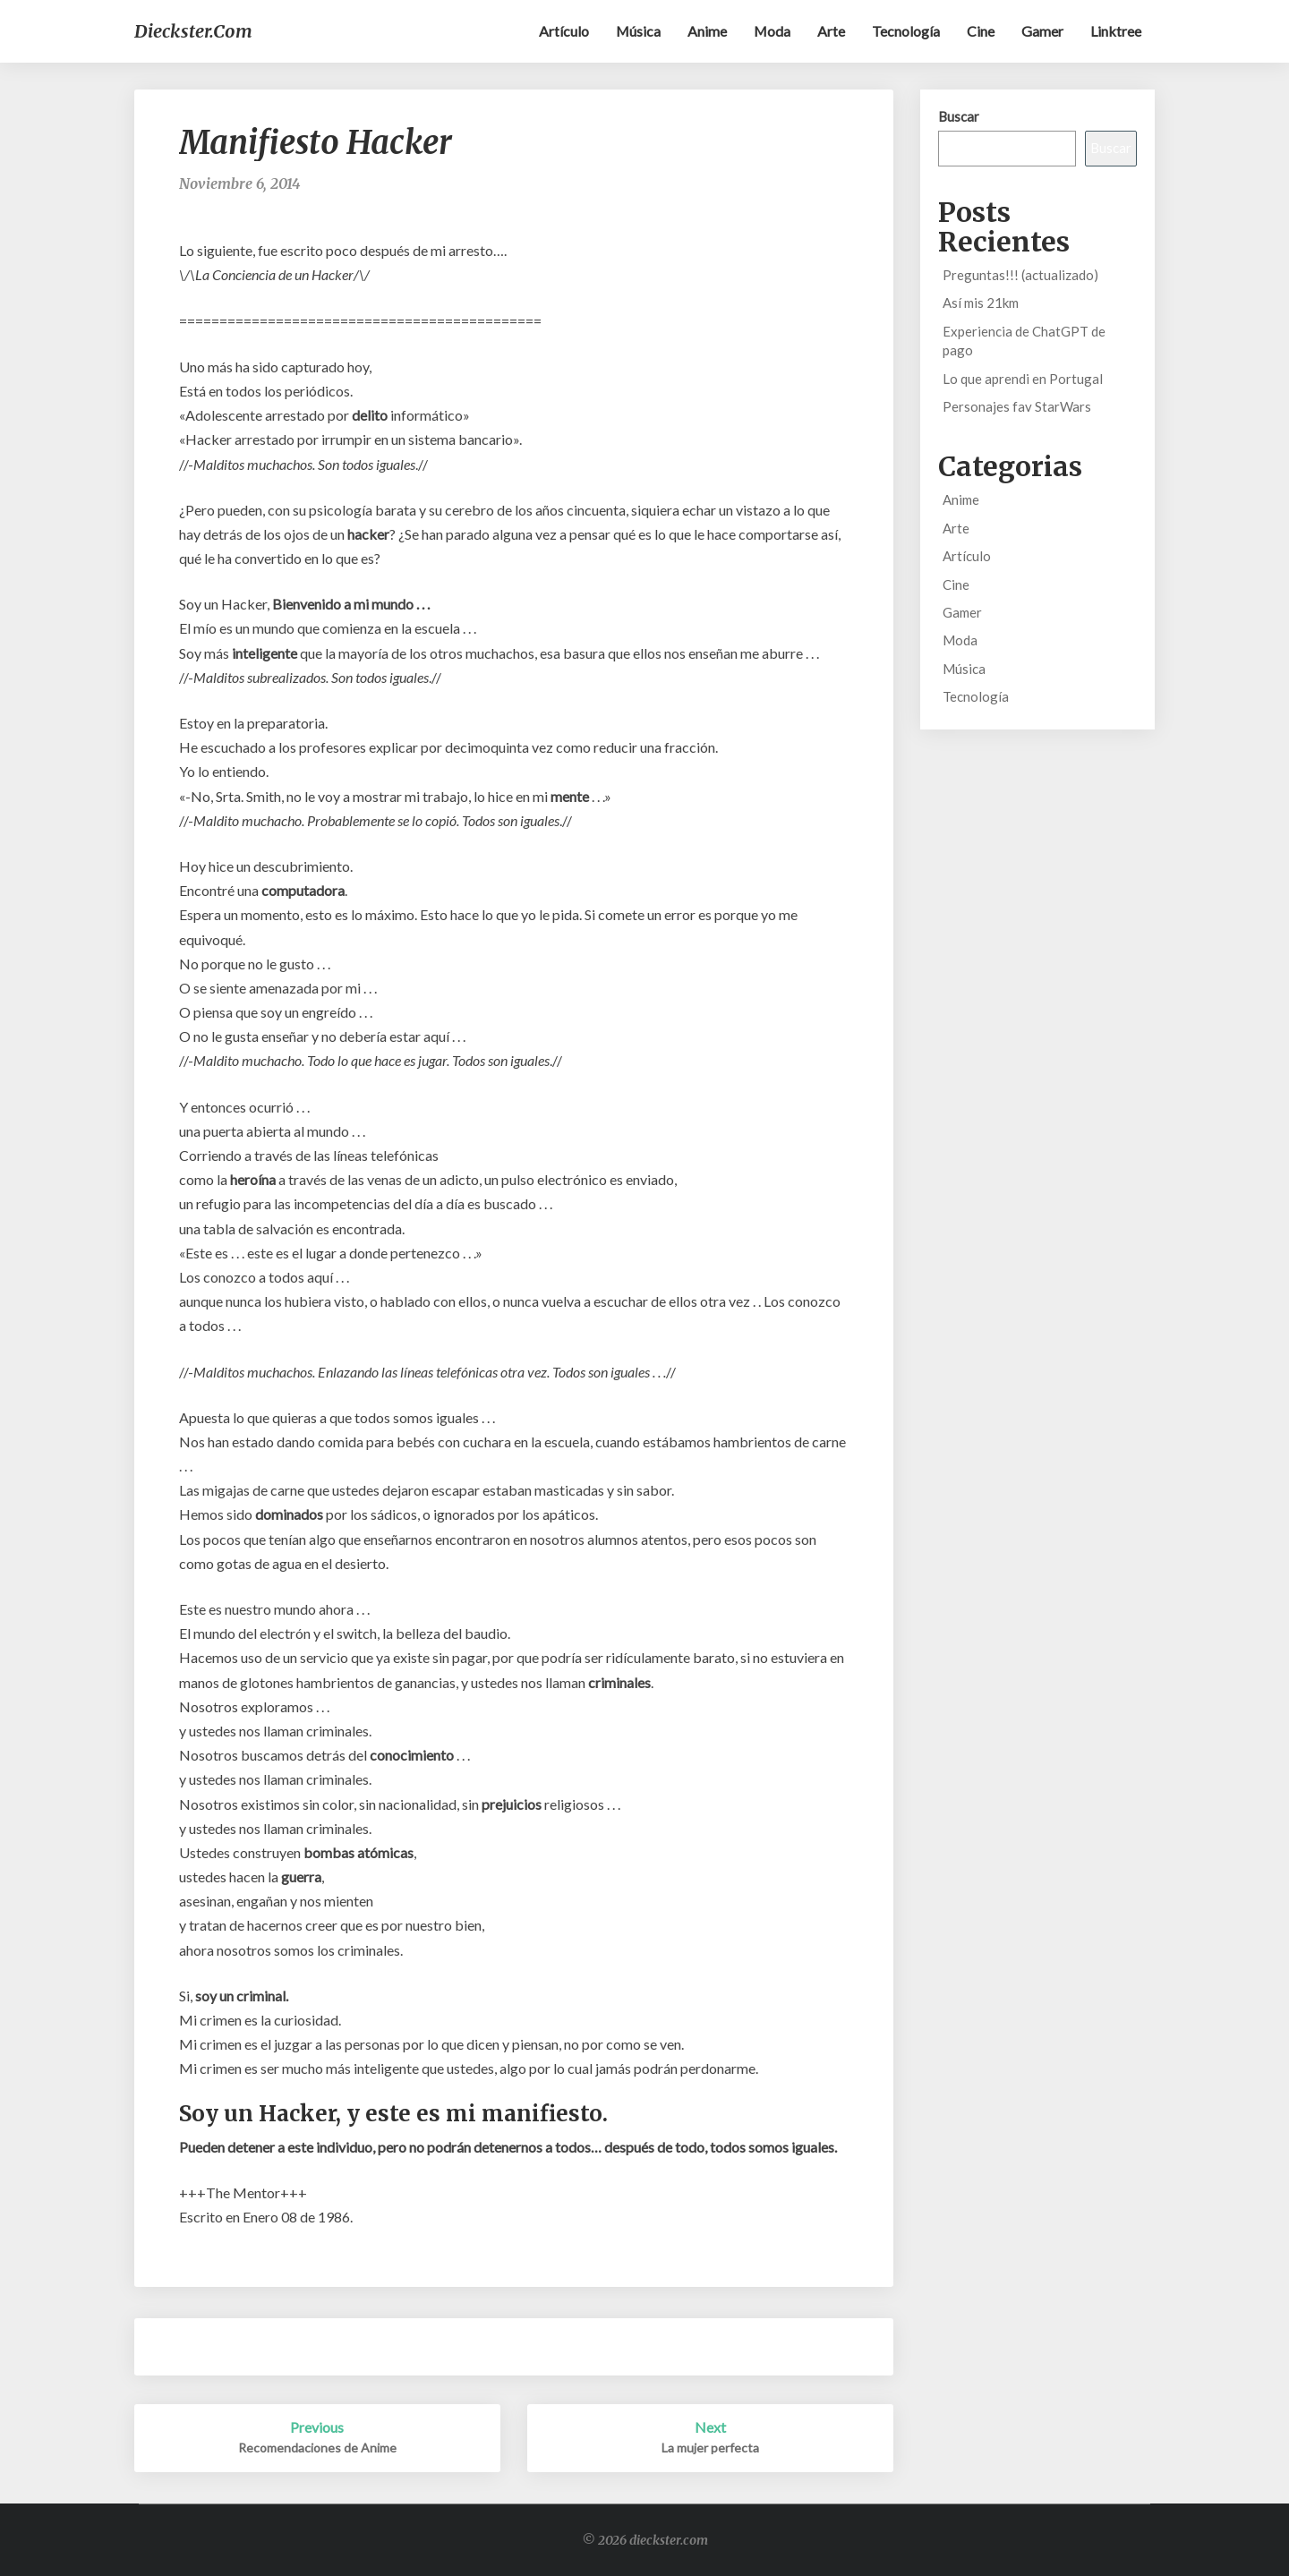 The height and width of the screenshot is (2576, 1289). What do you see at coordinates (1115, 30) in the screenshot?
I see `Linktree` at bounding box center [1115, 30].